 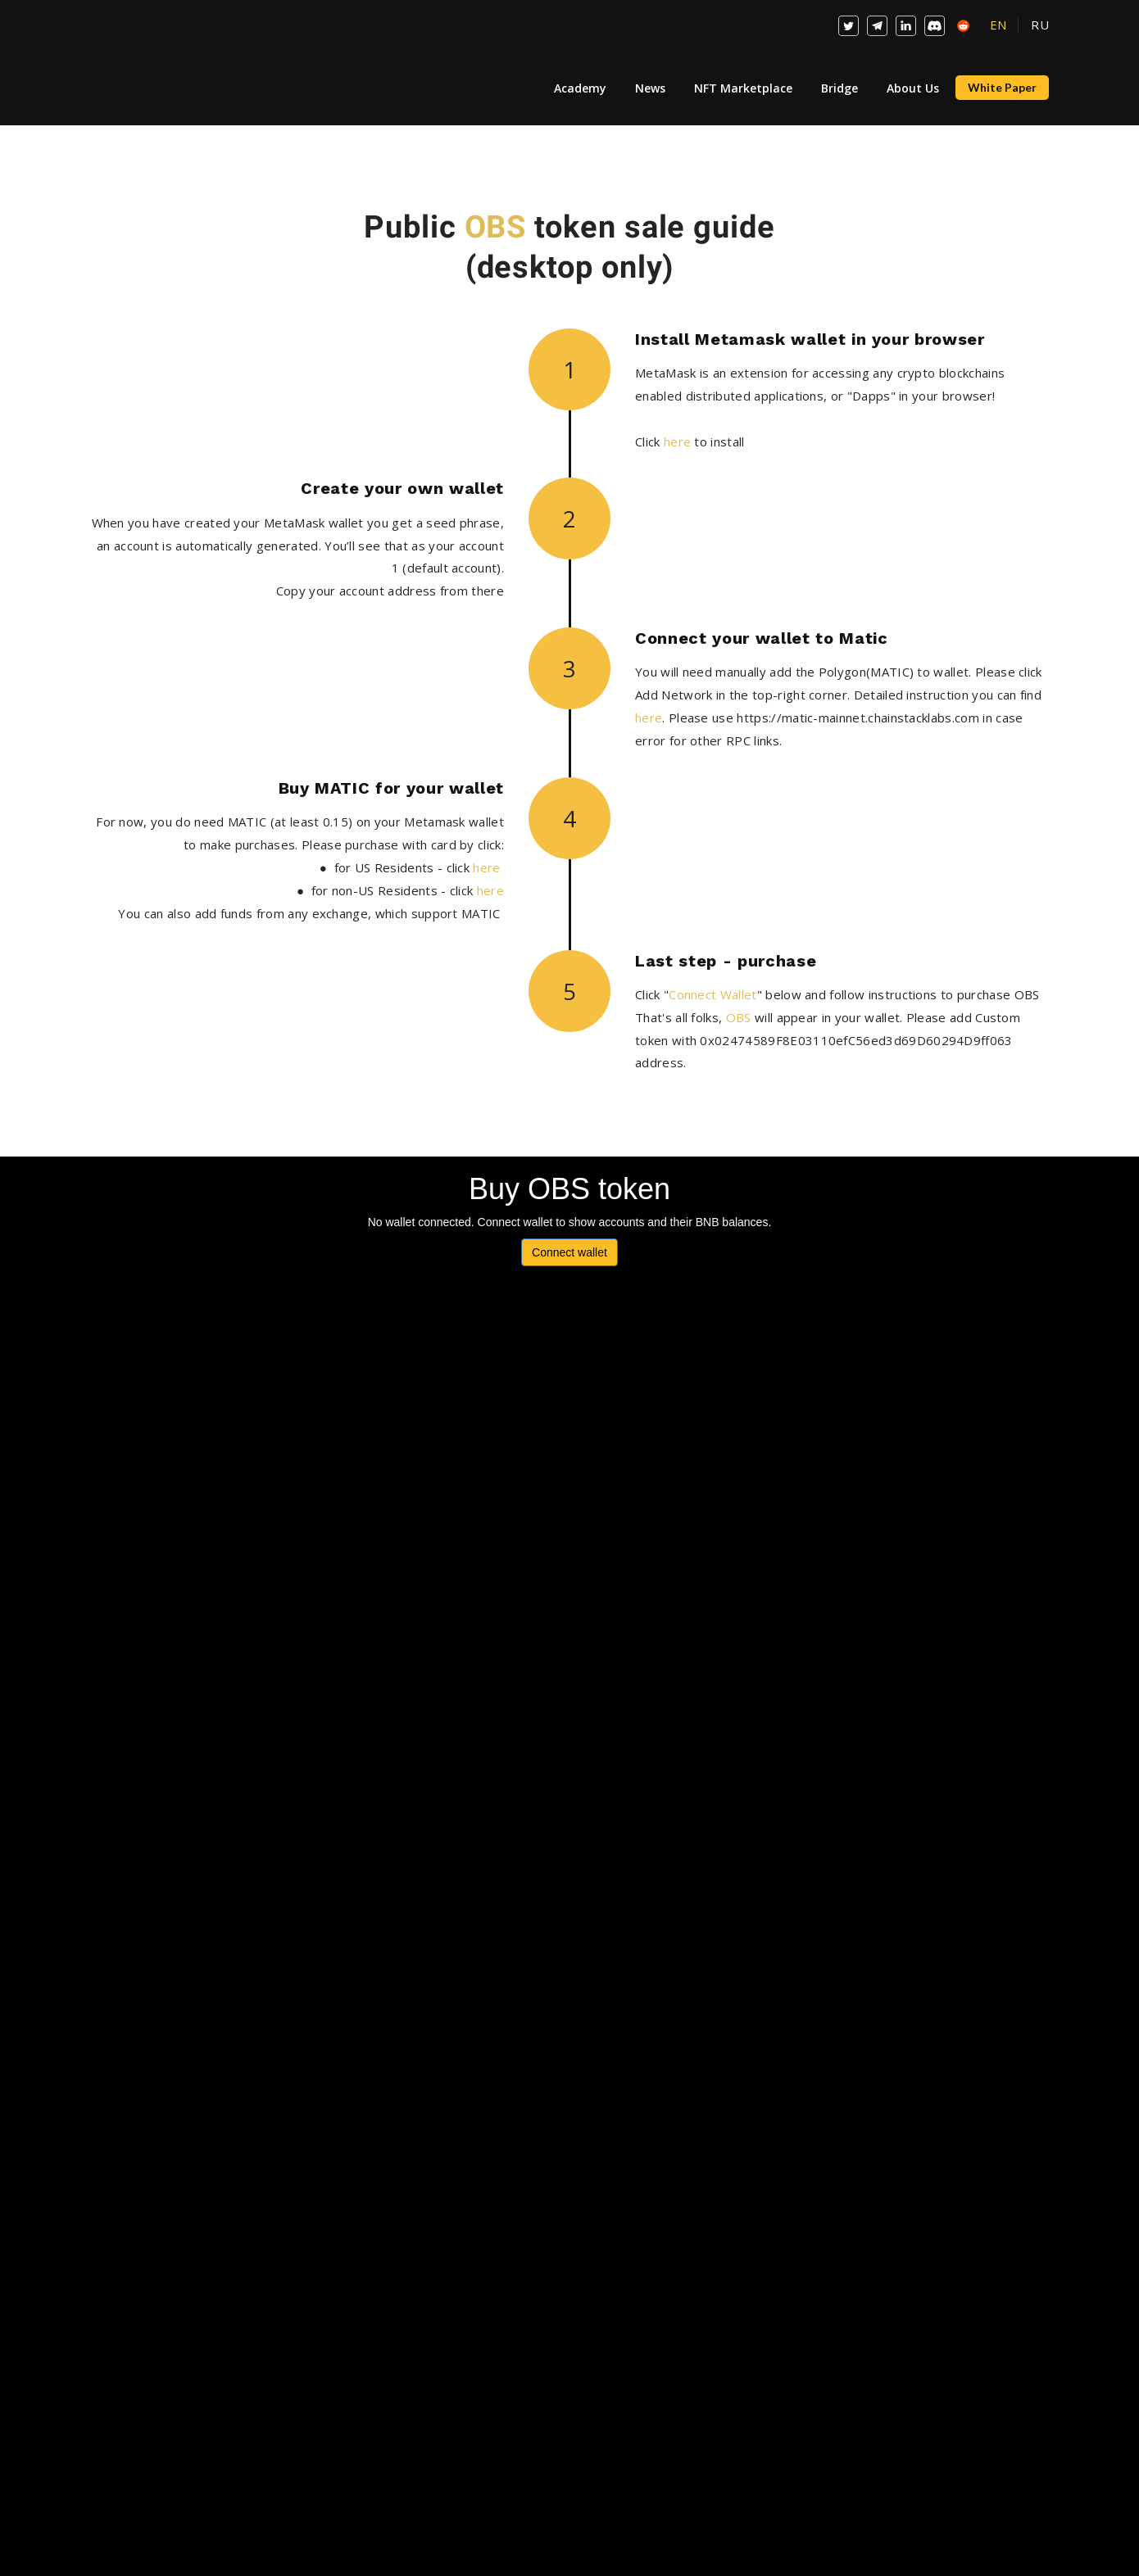 What do you see at coordinates (913, 88) in the screenshot?
I see `About Us` at bounding box center [913, 88].